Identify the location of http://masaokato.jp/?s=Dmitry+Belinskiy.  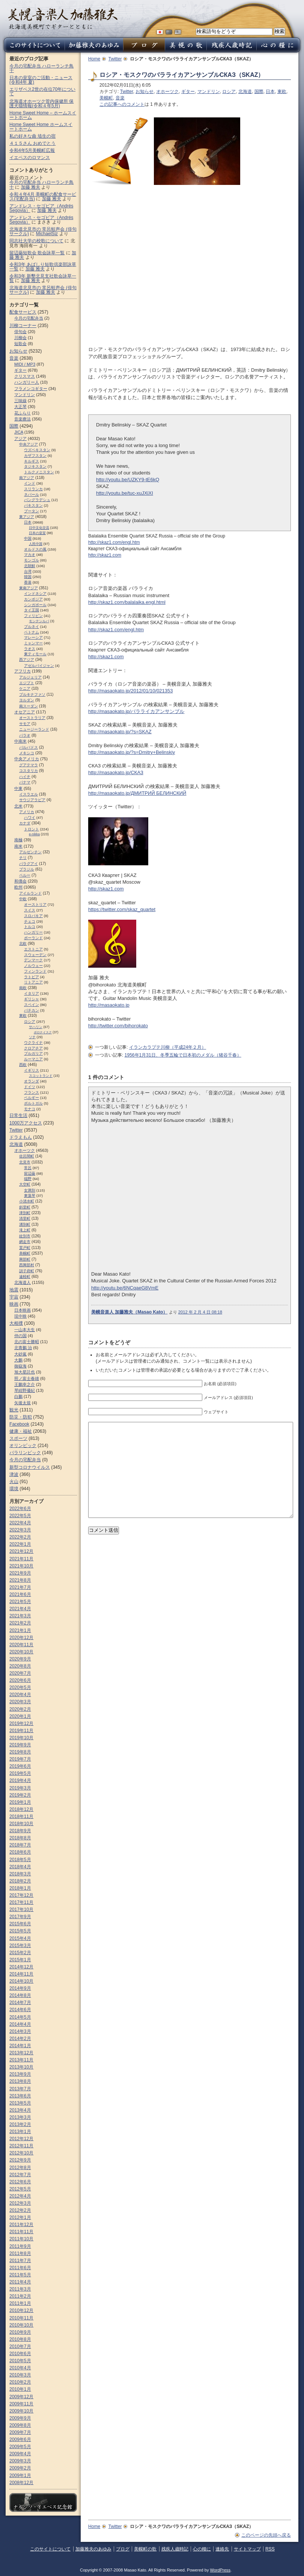
(131, 752).